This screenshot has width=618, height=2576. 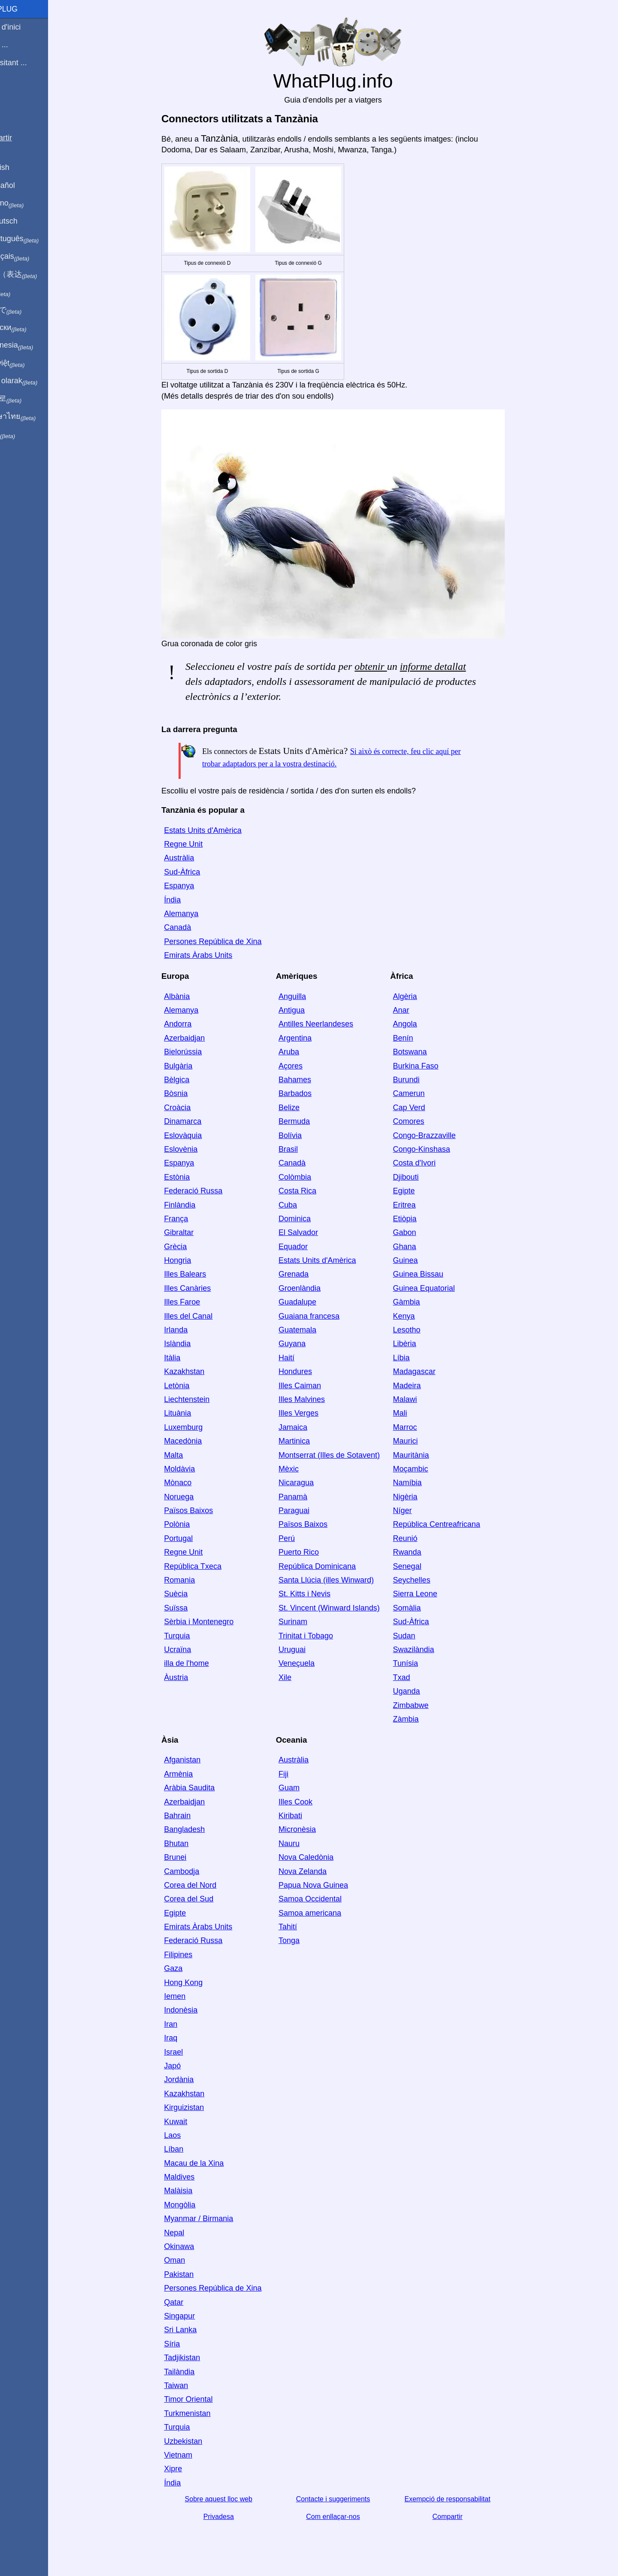 What do you see at coordinates (419, 1343) in the screenshot?
I see `Libèria` at bounding box center [419, 1343].